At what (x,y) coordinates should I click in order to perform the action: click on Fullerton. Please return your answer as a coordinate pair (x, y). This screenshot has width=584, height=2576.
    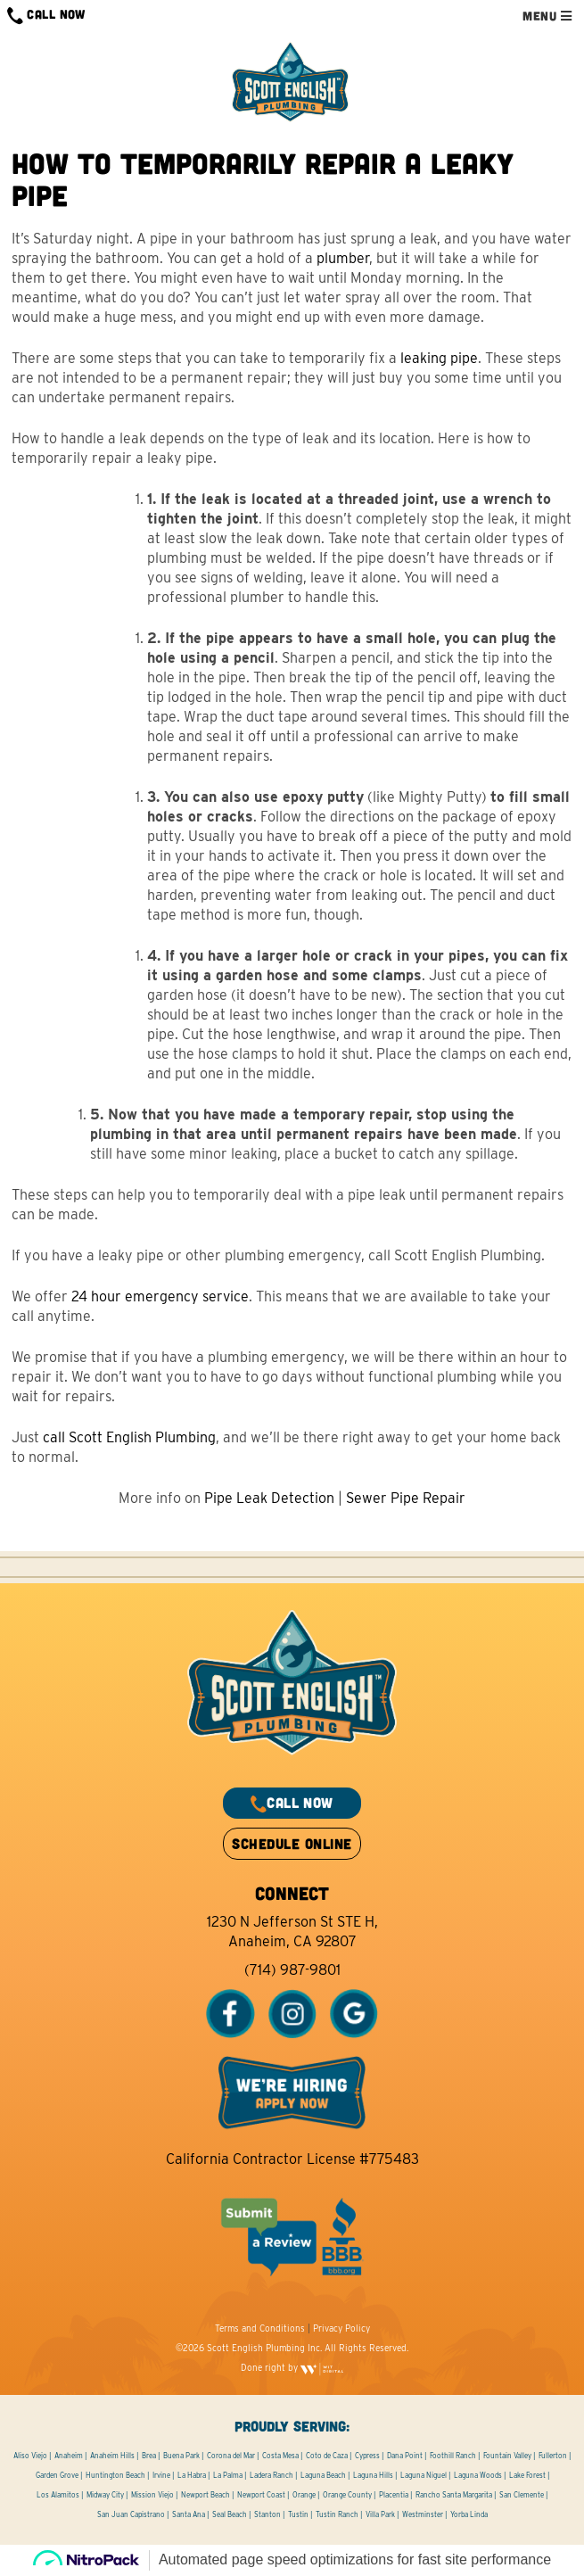
    Looking at the image, I should click on (553, 2455).